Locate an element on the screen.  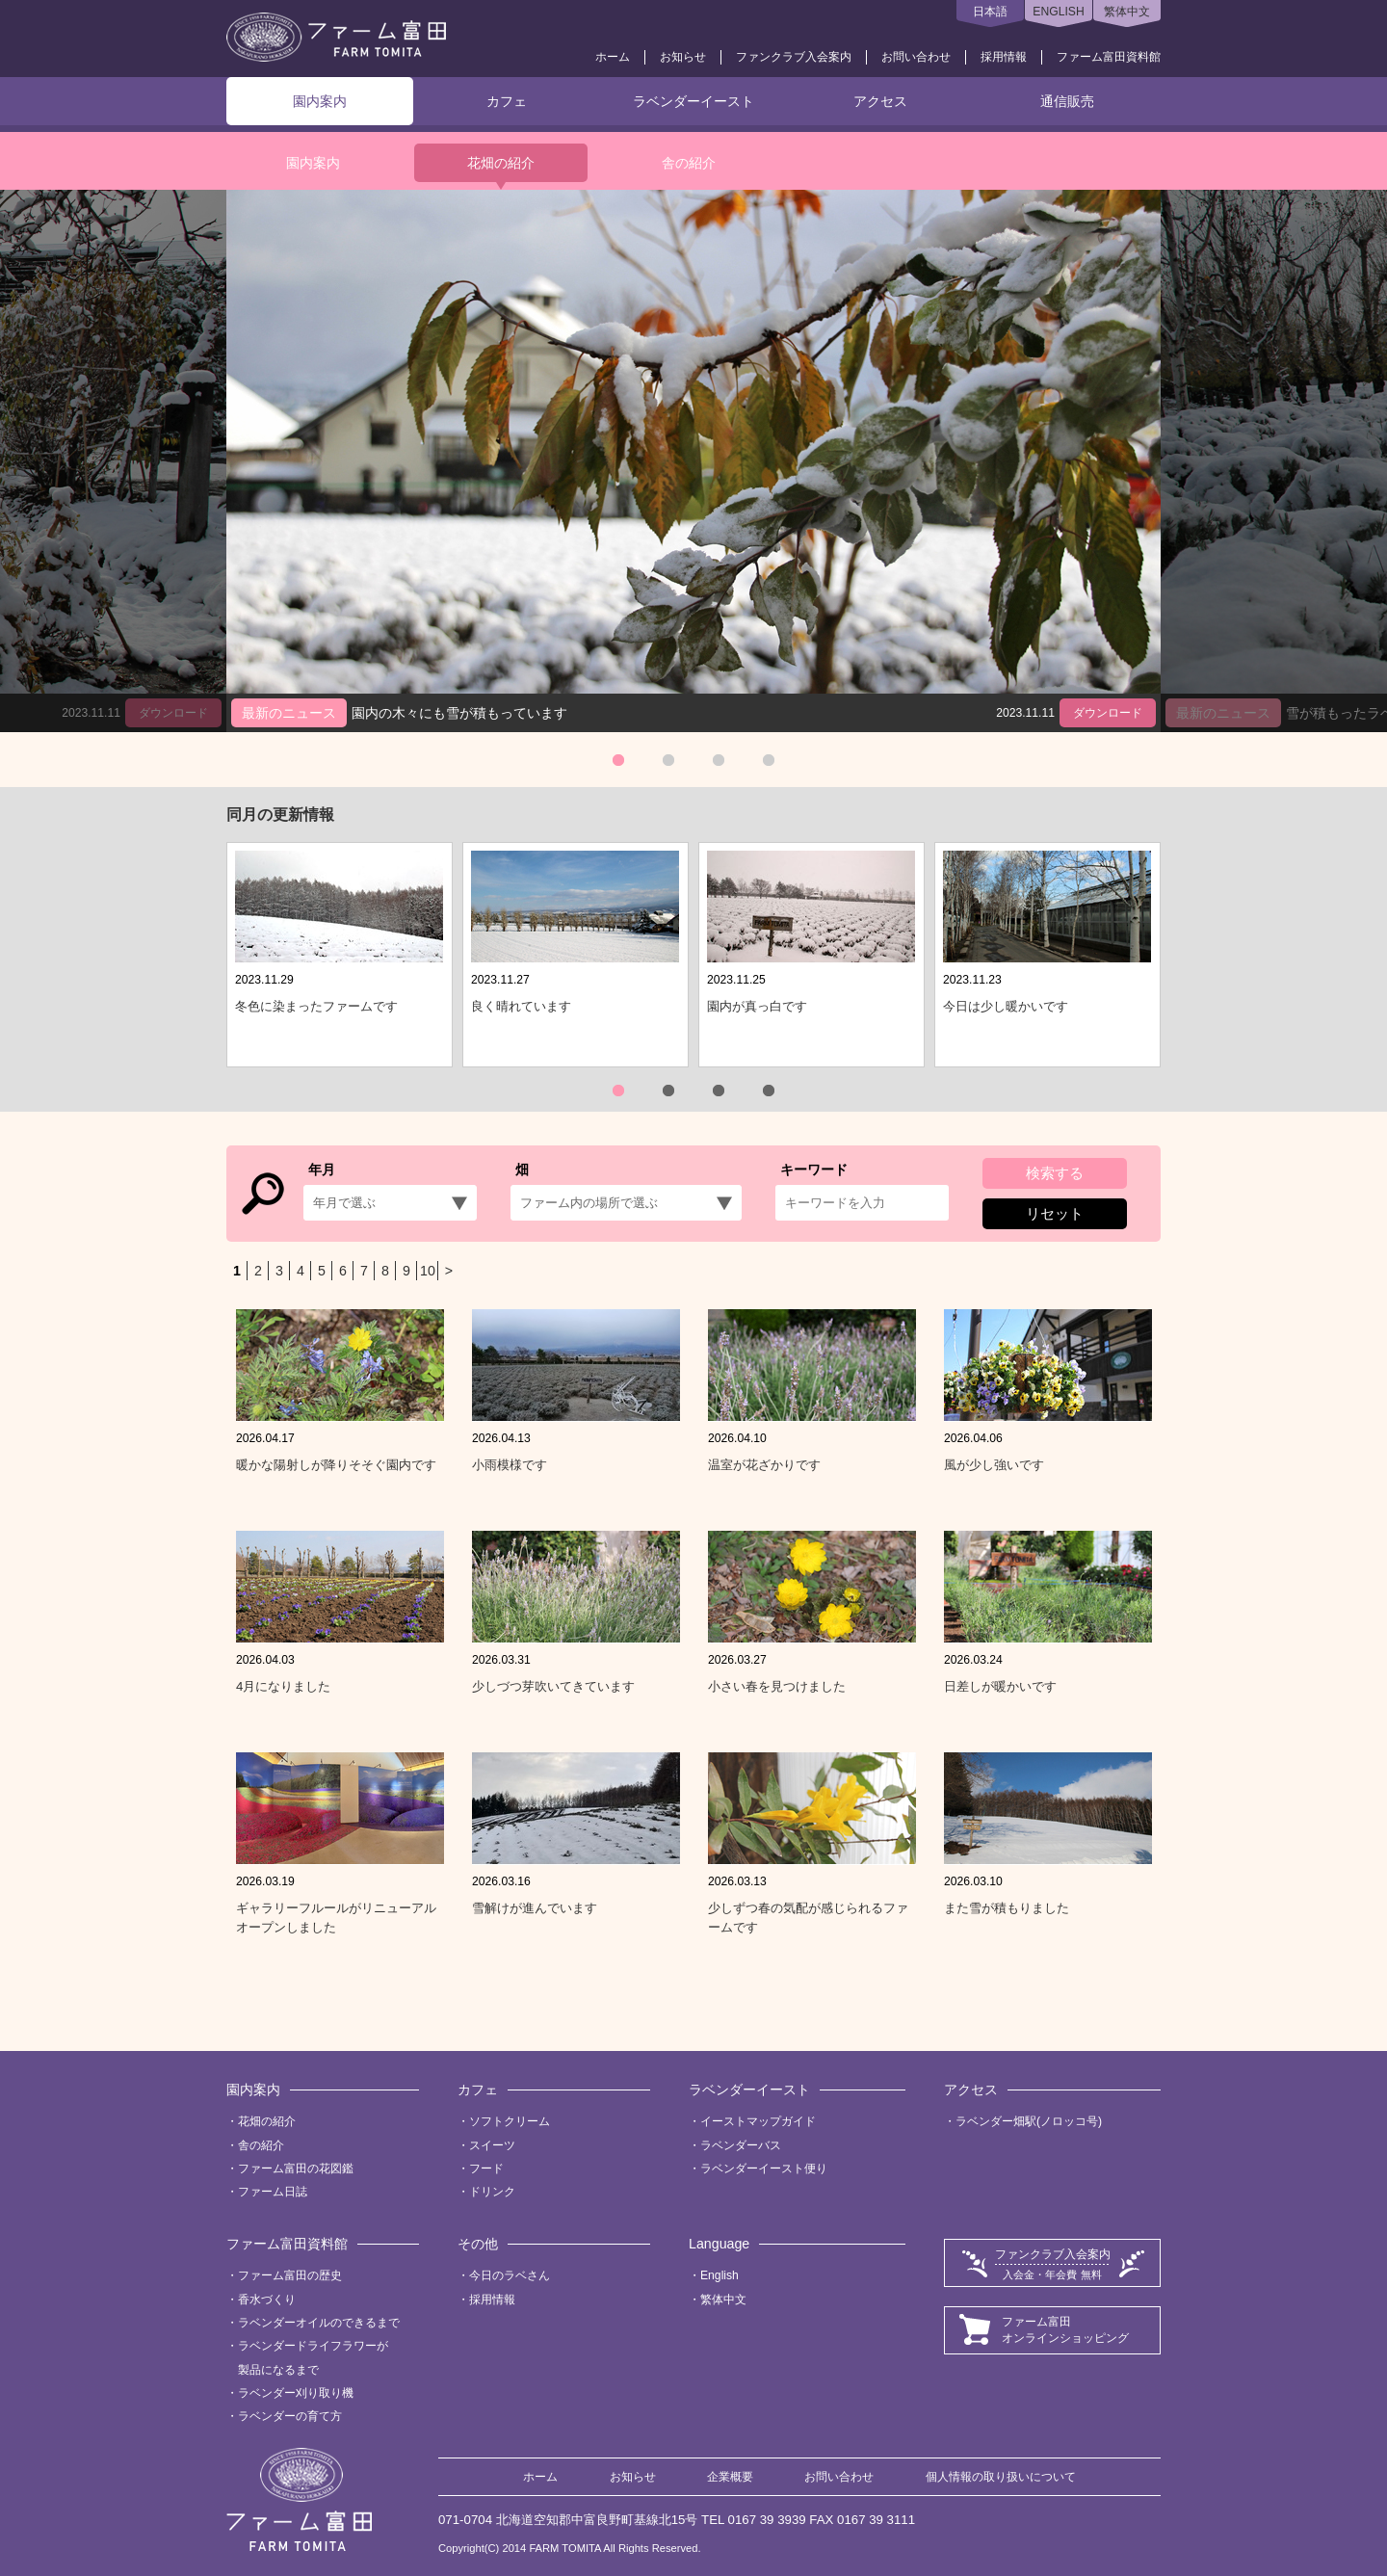
ドリンク is located at coordinates (492, 2191).